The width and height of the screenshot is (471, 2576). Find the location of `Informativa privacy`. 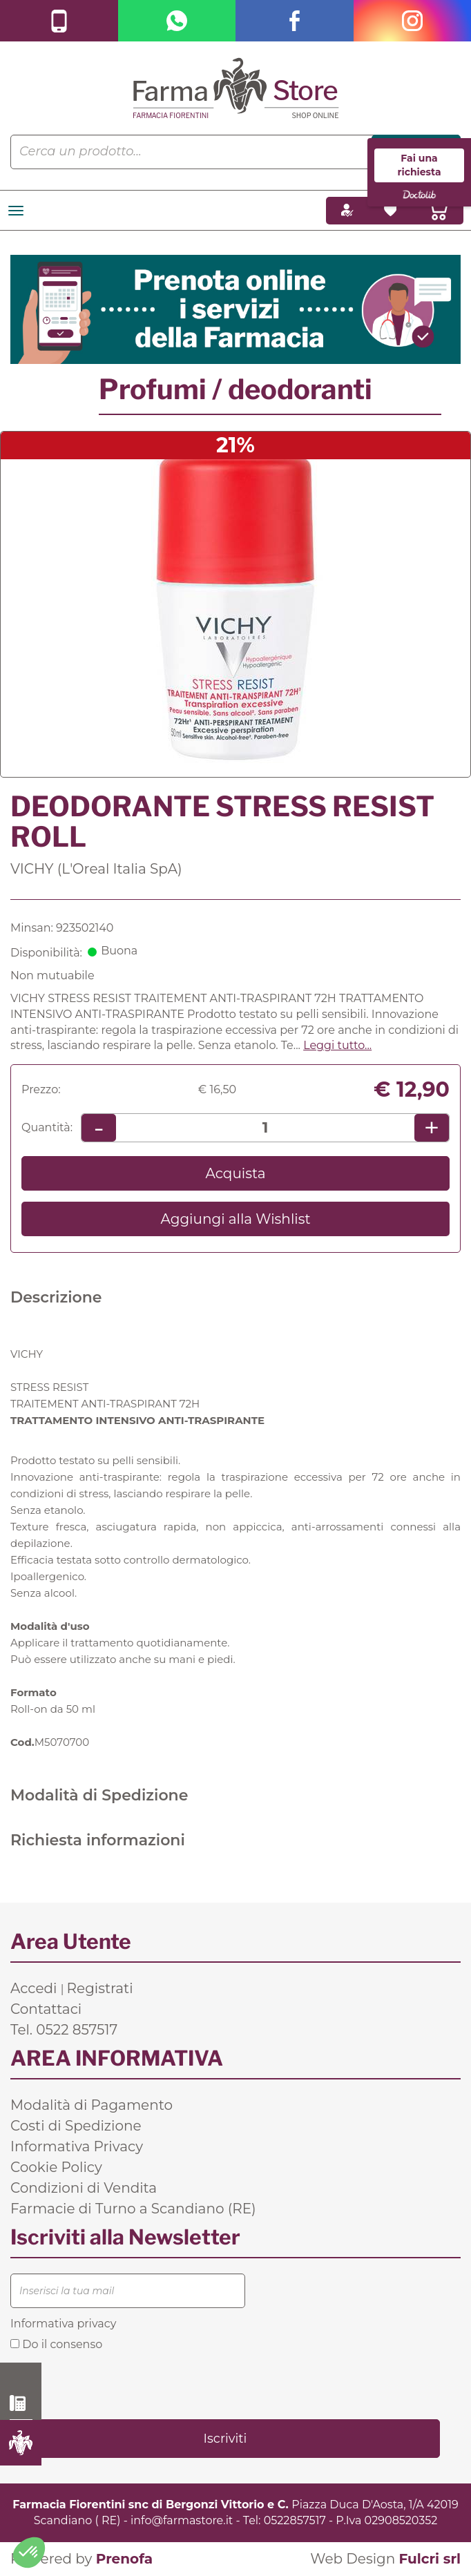

Informativa privacy is located at coordinates (63, 2323).